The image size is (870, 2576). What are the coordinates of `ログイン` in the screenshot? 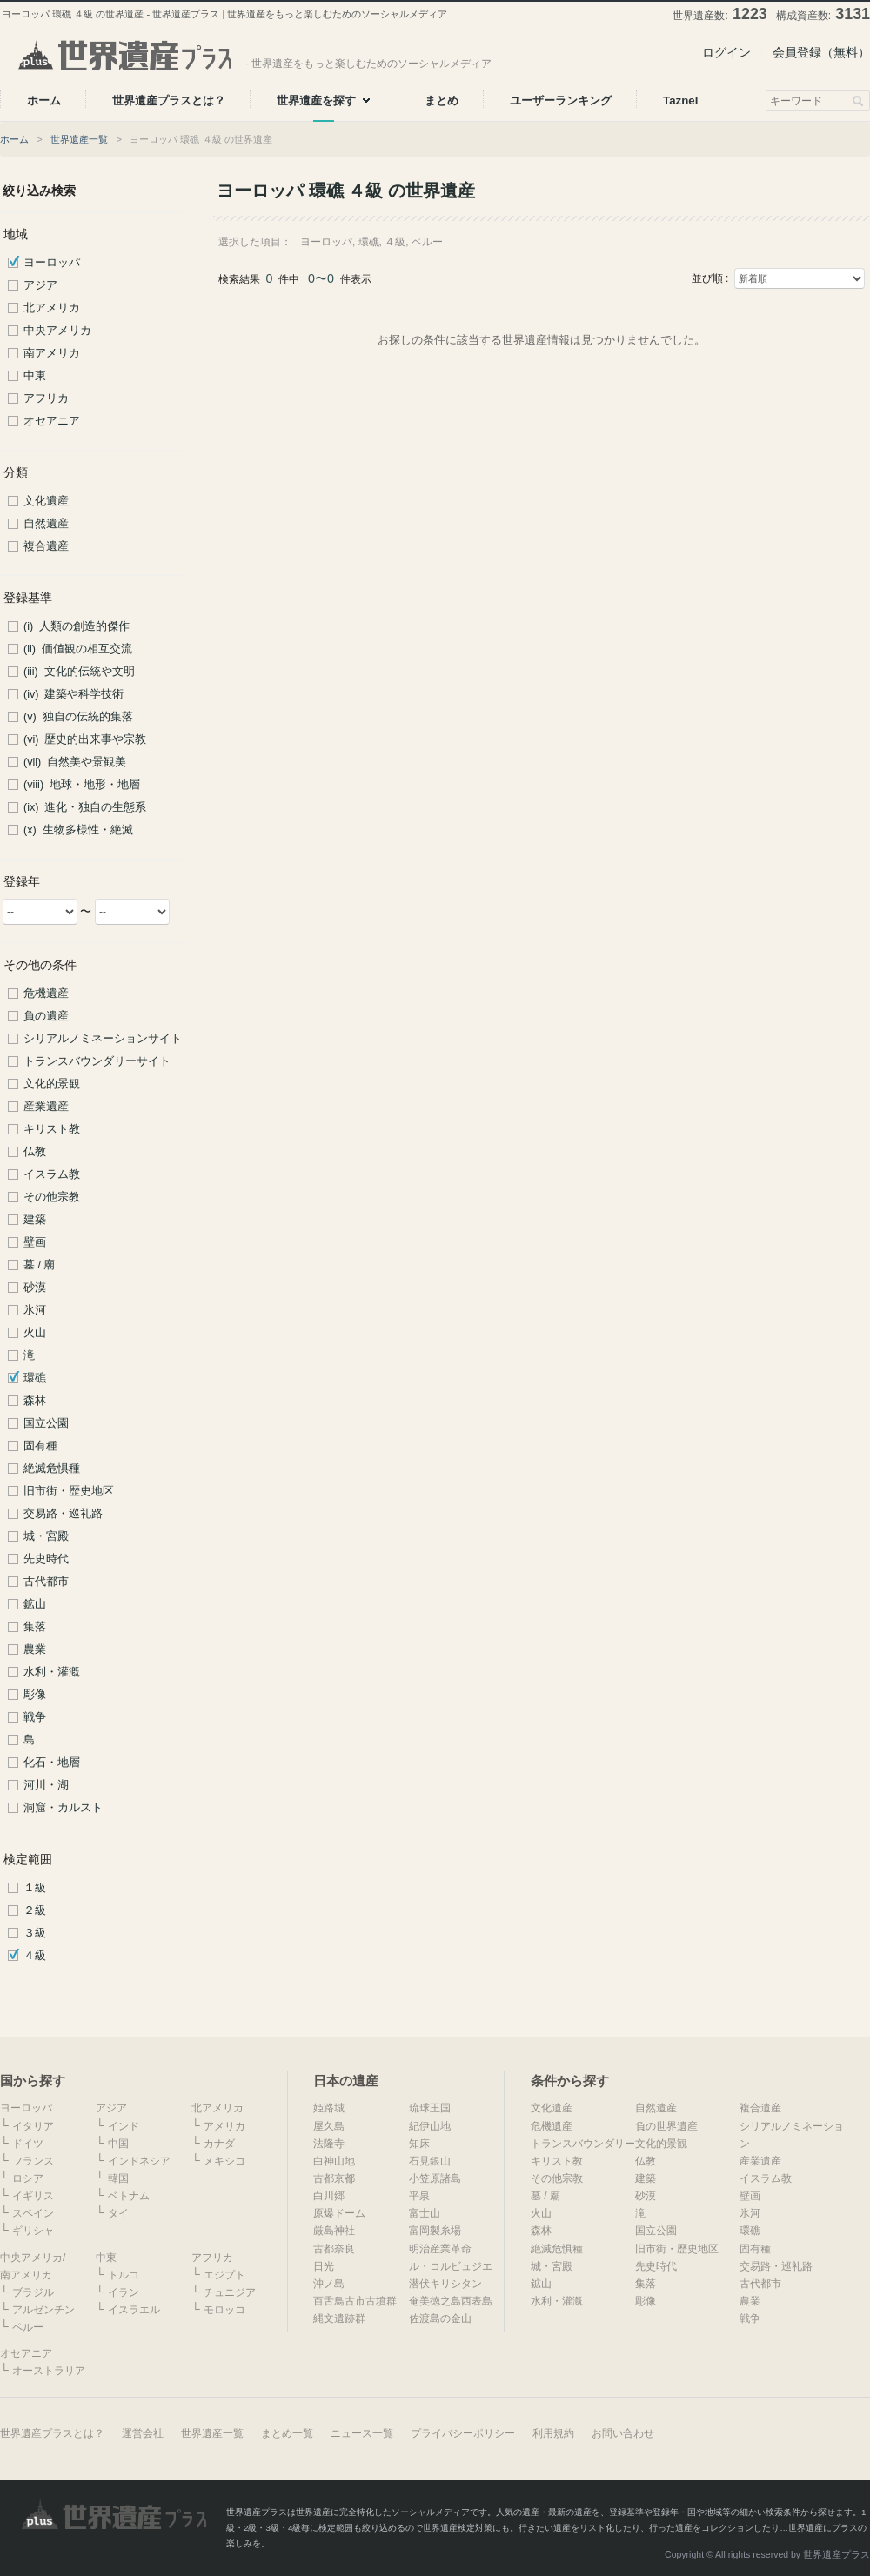 It's located at (726, 52).